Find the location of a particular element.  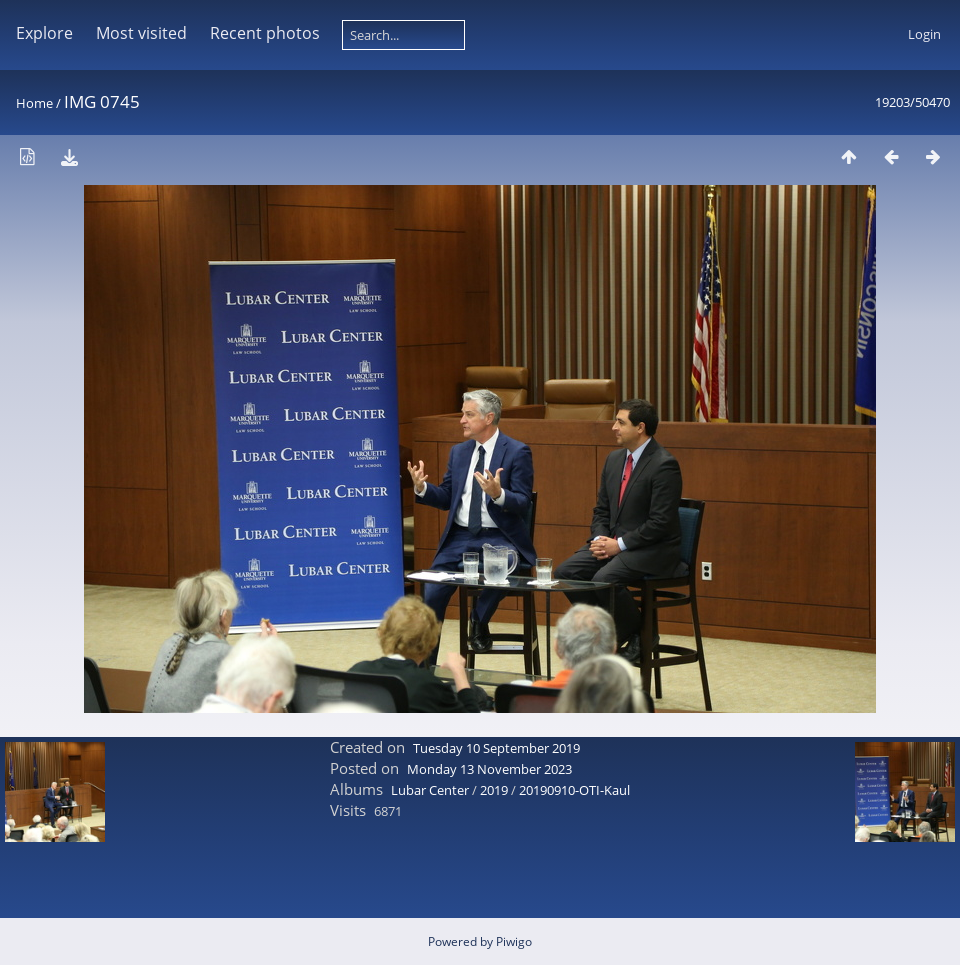

Tuesday 10 September 2019 is located at coordinates (496, 748).